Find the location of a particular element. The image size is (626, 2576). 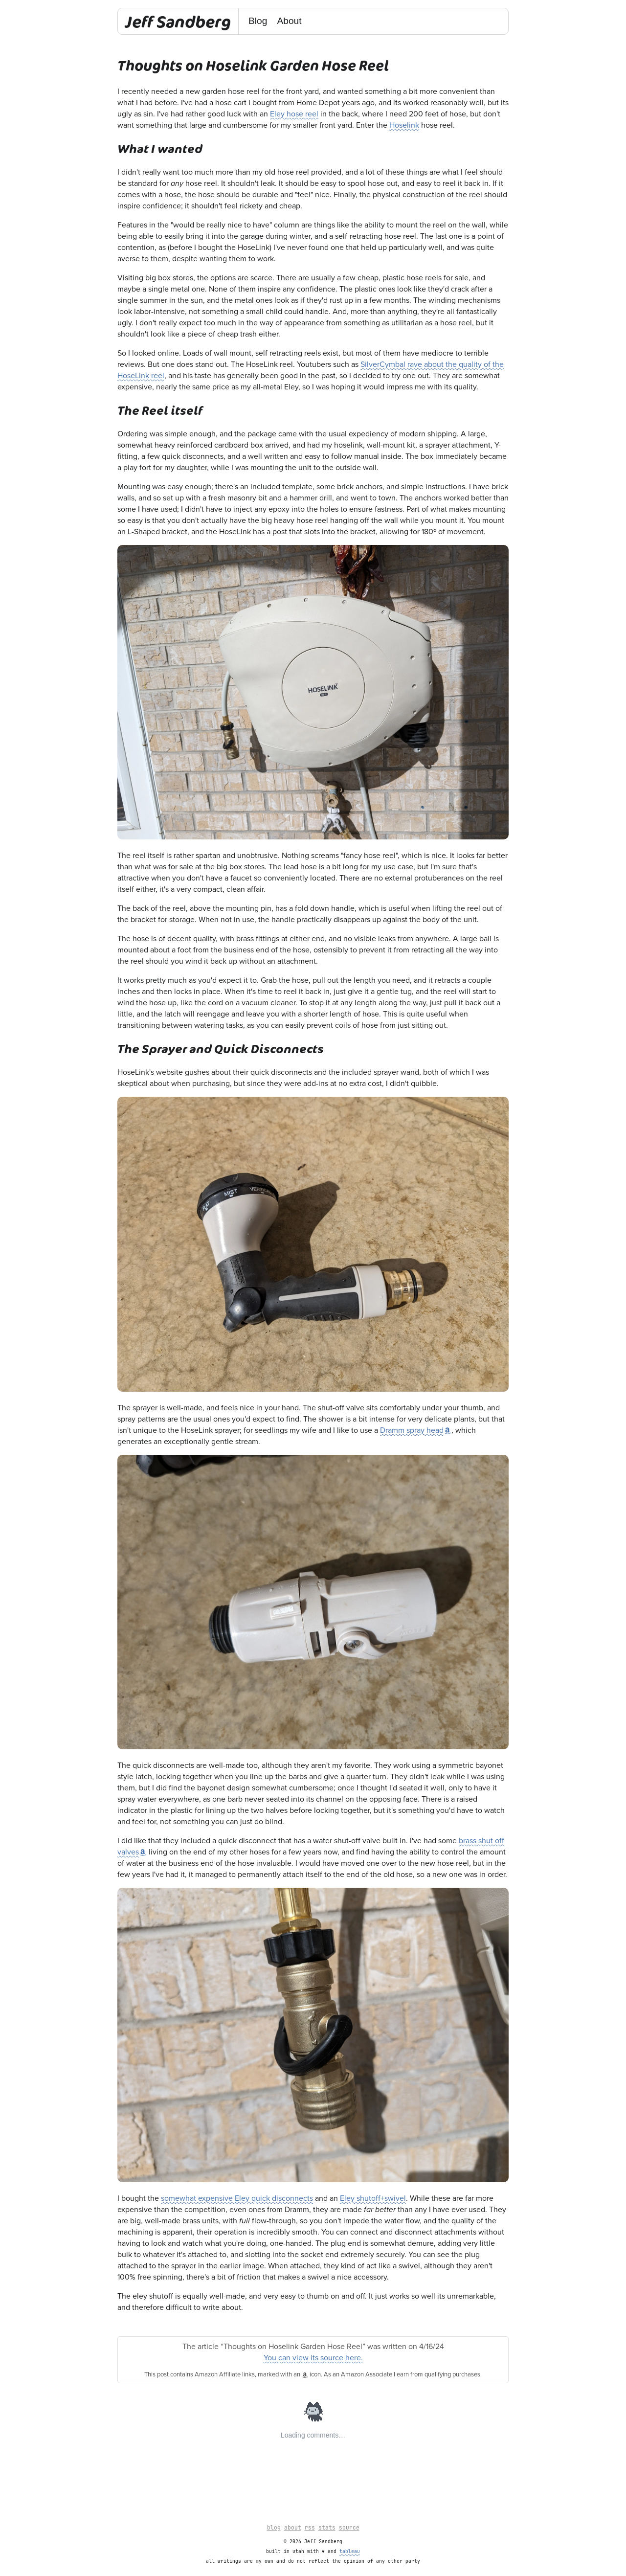

stats is located at coordinates (326, 2527).